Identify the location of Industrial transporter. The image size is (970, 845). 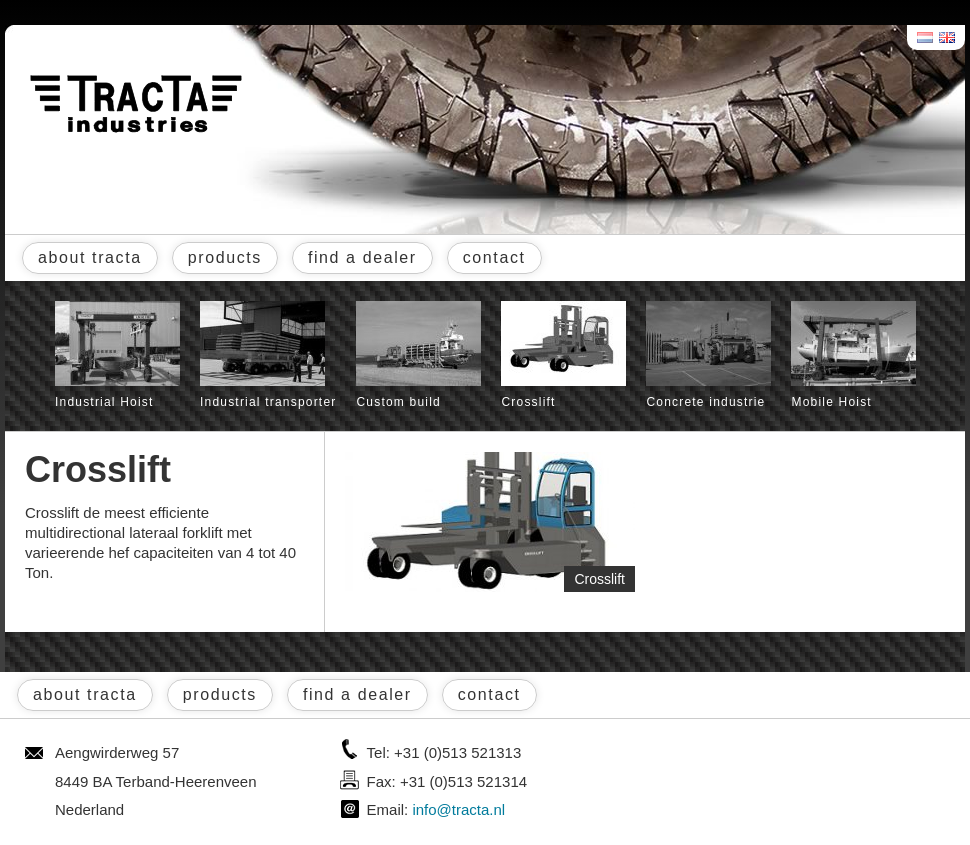
(268, 355).